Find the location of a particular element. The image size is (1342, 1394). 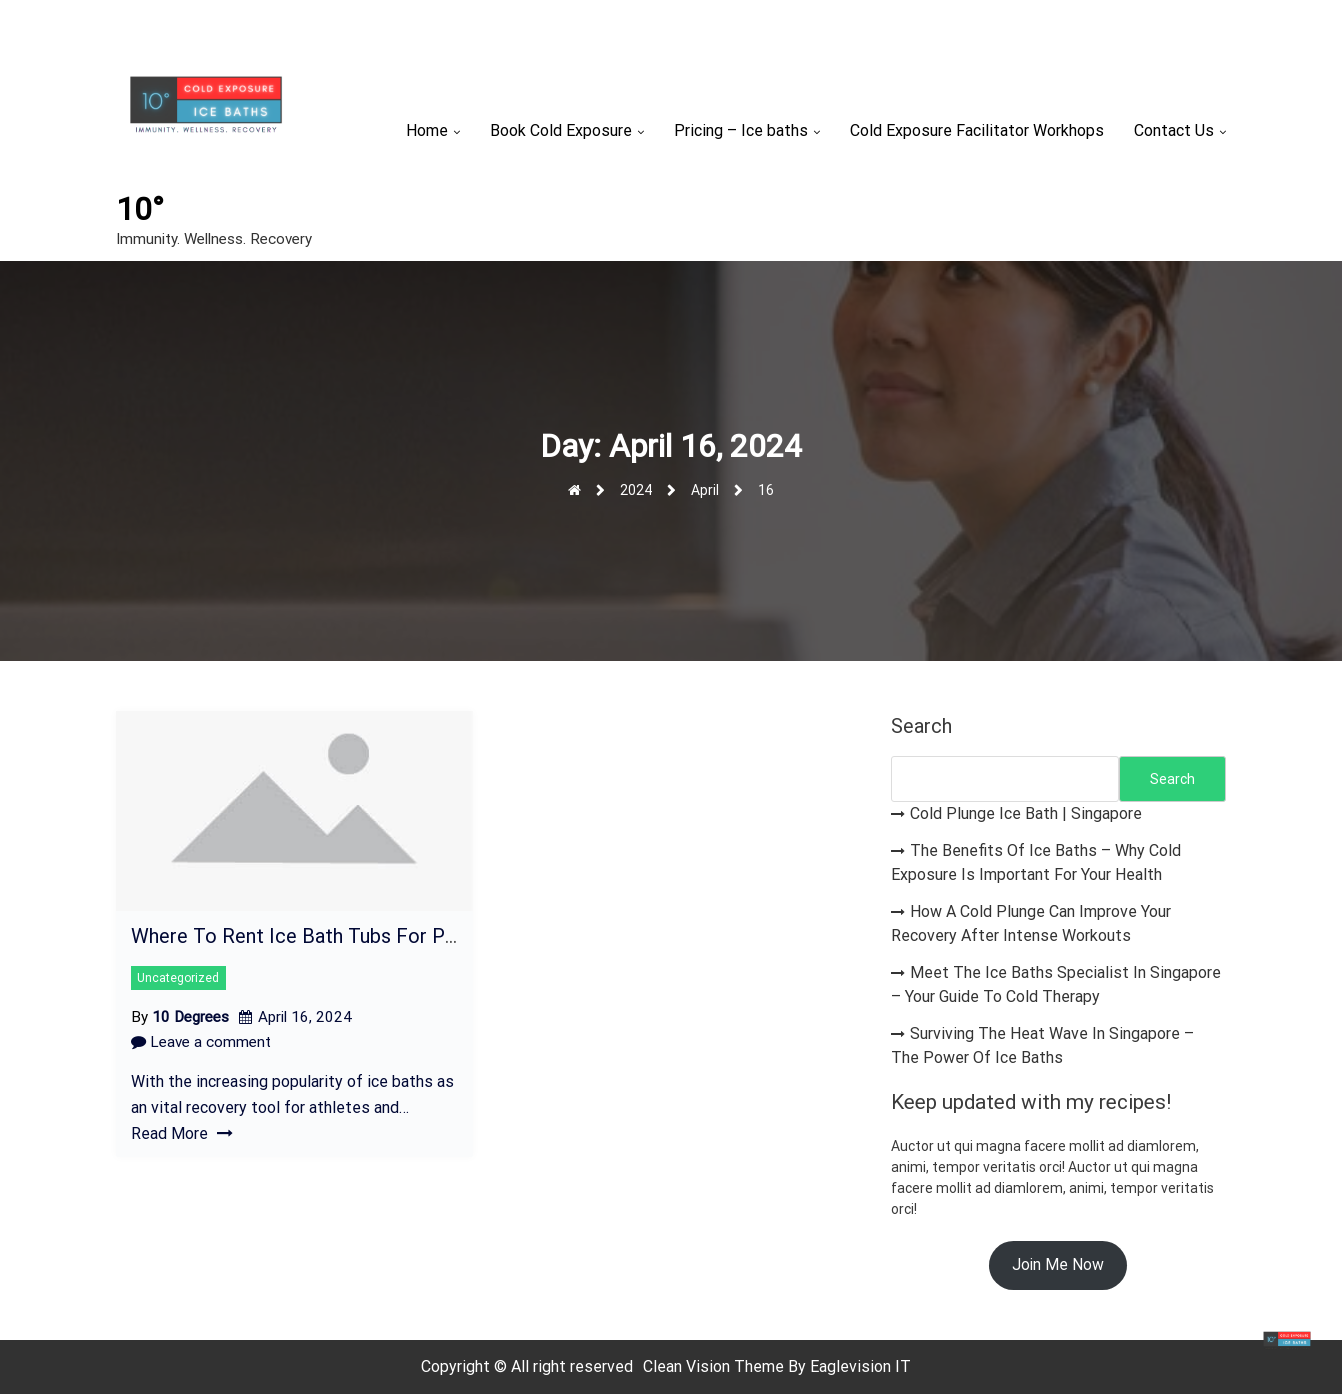

Book Cold Exposure is located at coordinates (561, 130).